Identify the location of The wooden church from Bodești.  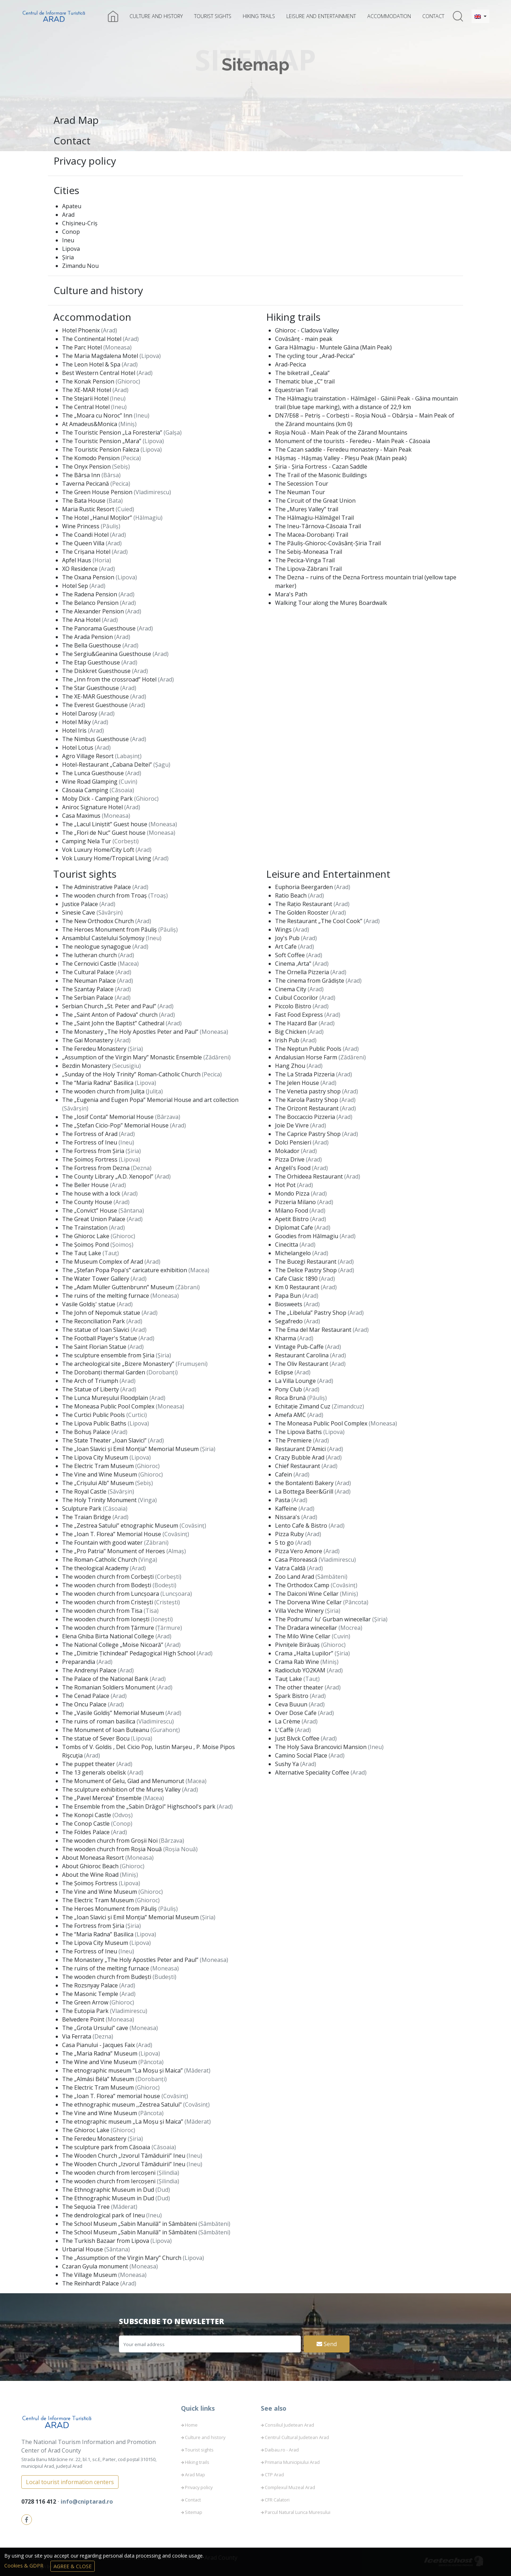
(107, 1585).